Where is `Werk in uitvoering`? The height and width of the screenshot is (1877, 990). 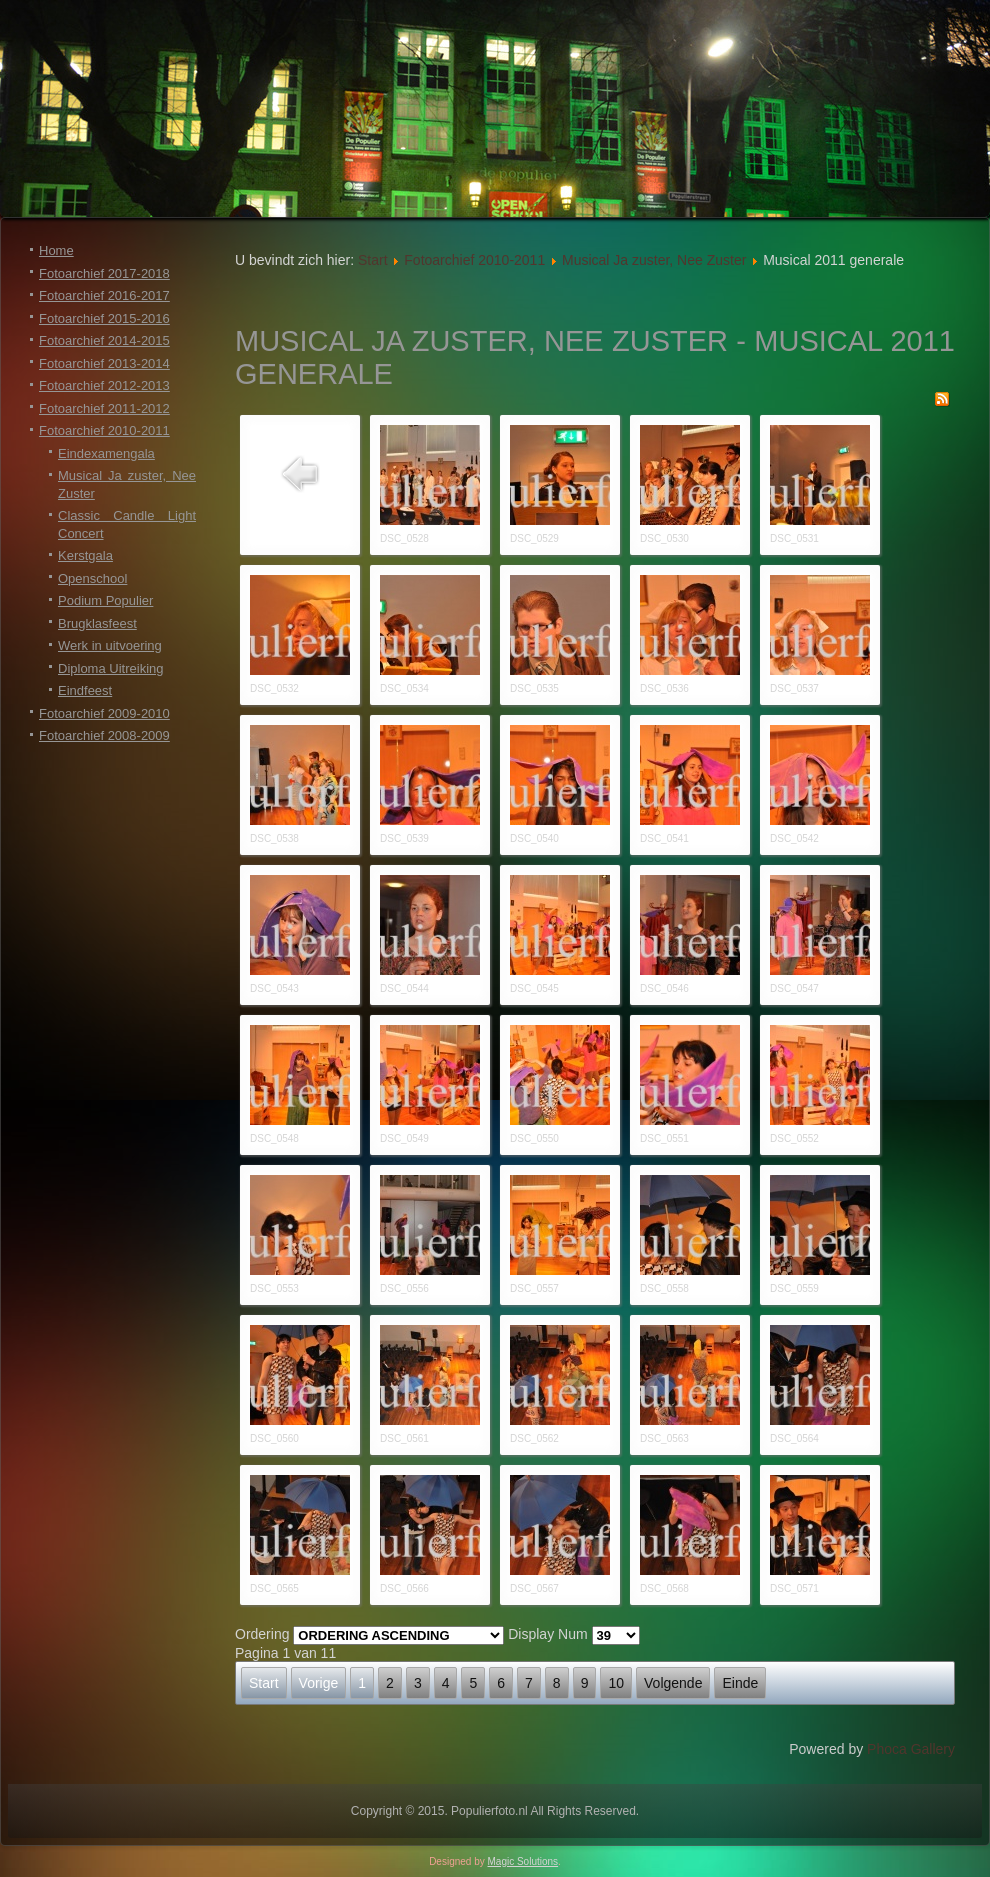
Werk in uitvoering is located at coordinates (110, 645).